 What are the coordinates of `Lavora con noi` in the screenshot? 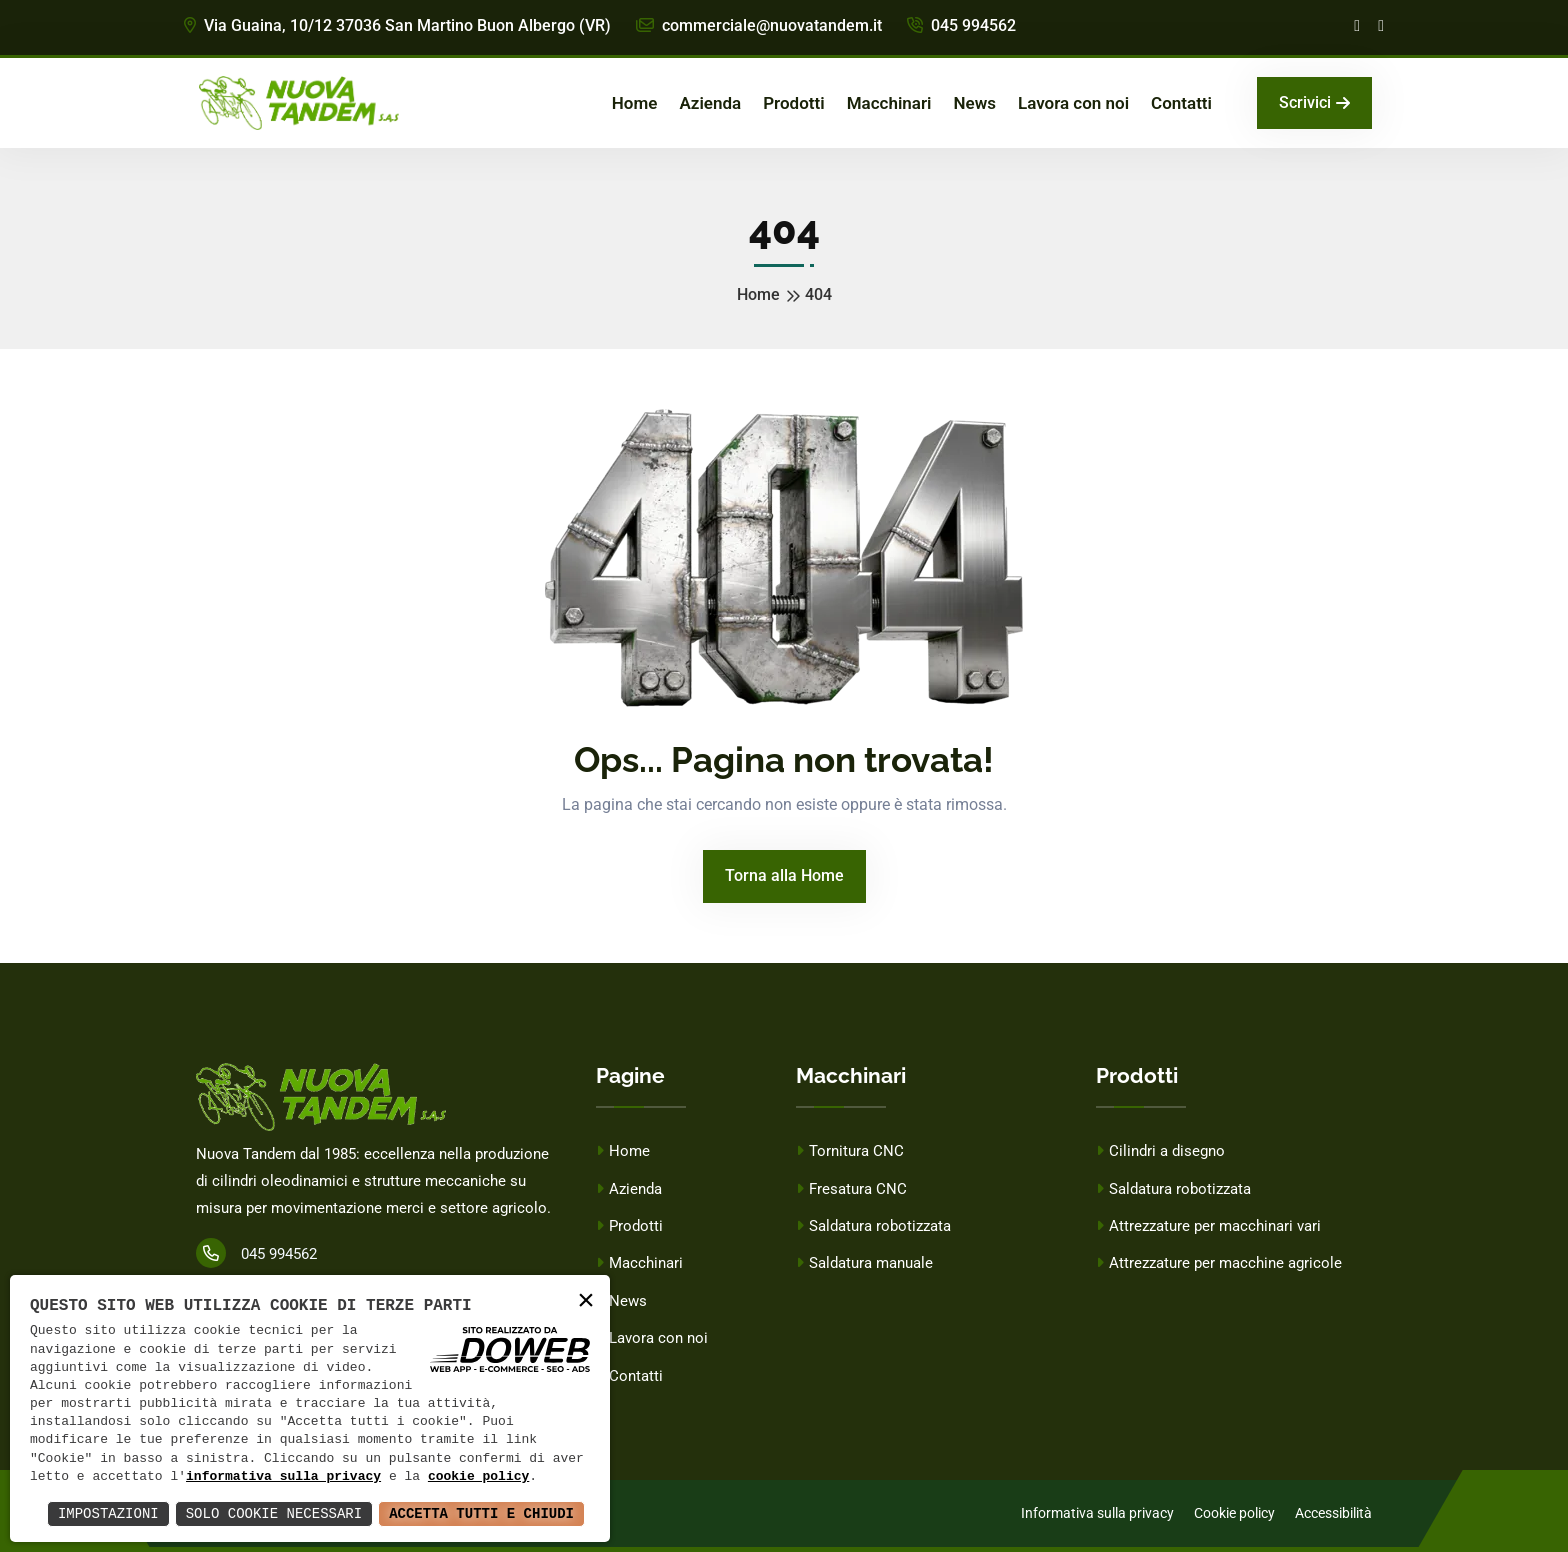 It's located at (1073, 103).